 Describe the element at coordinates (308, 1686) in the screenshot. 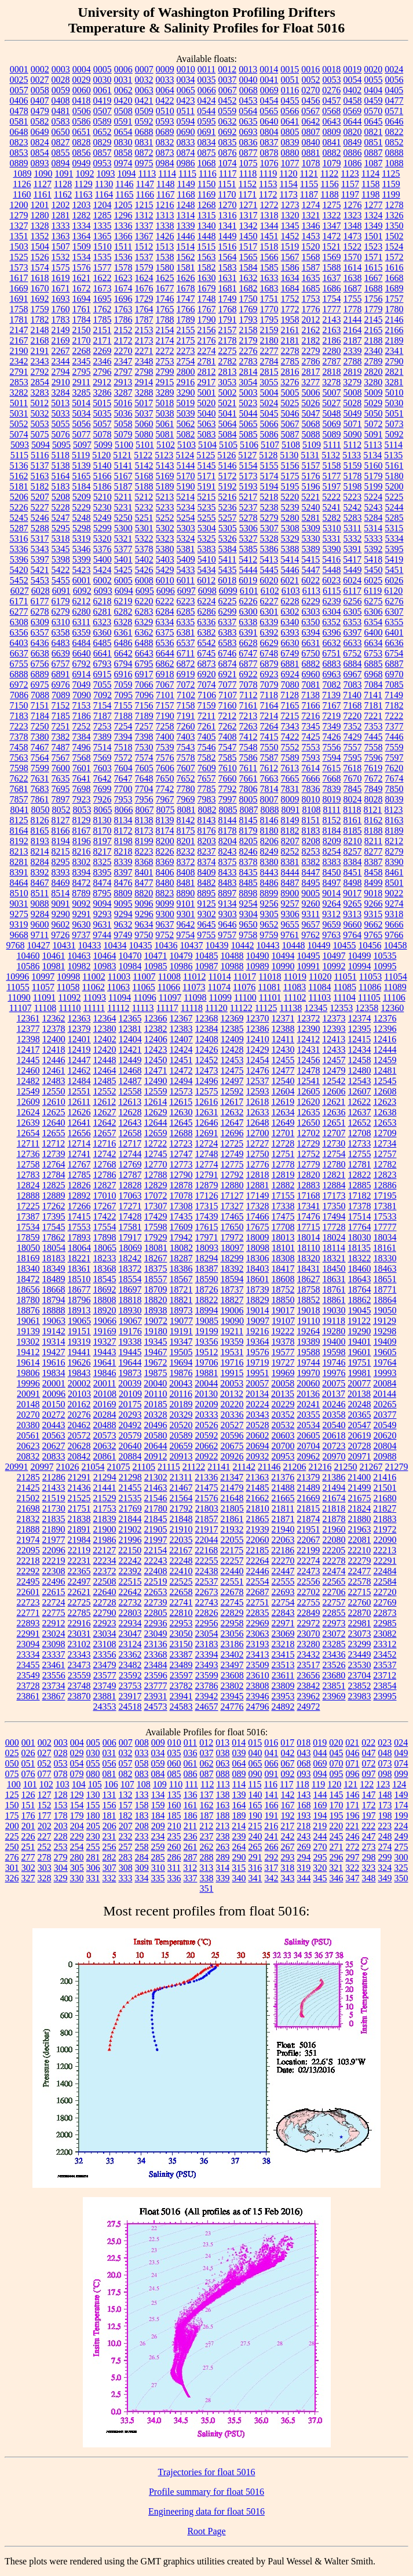

I see `23842` at that location.